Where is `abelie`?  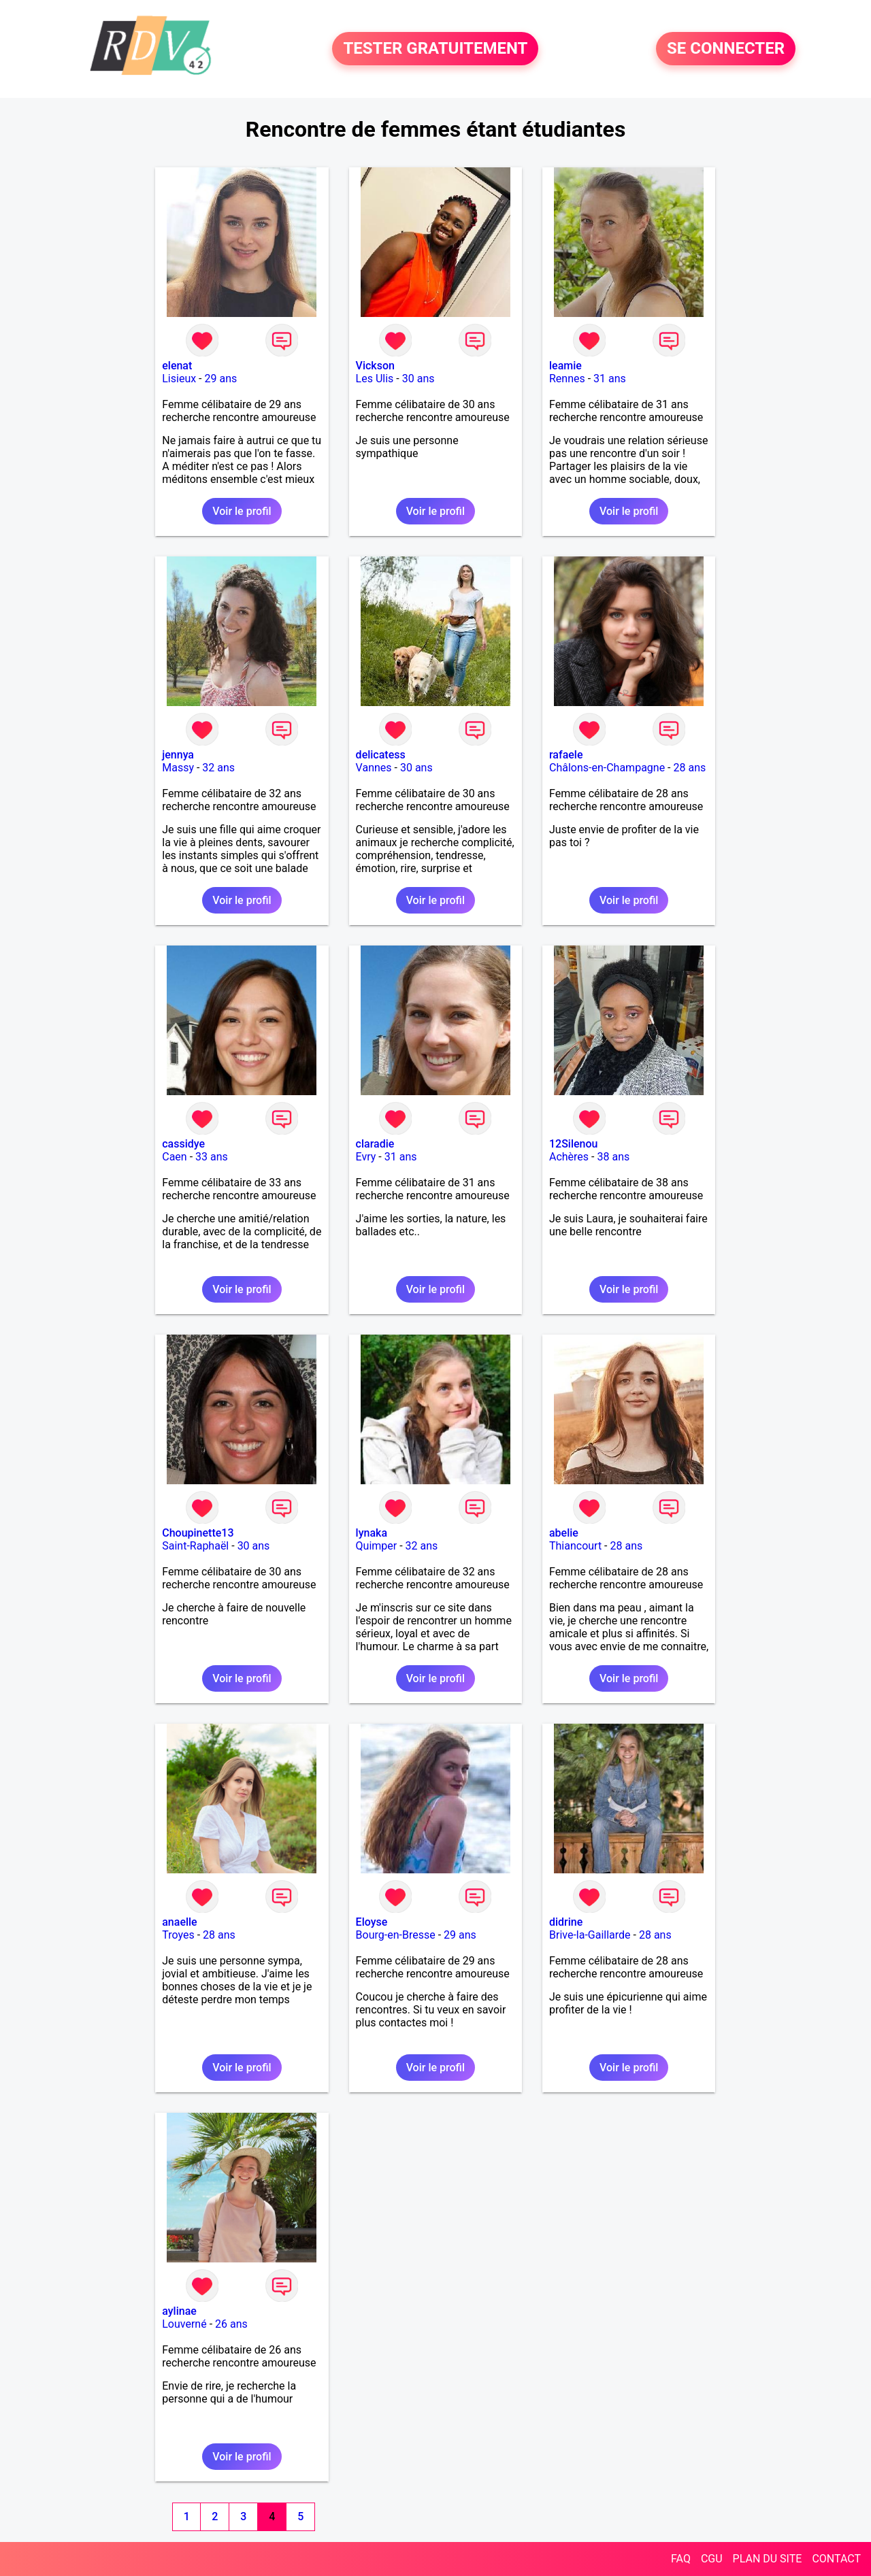
abelie is located at coordinates (563, 1532).